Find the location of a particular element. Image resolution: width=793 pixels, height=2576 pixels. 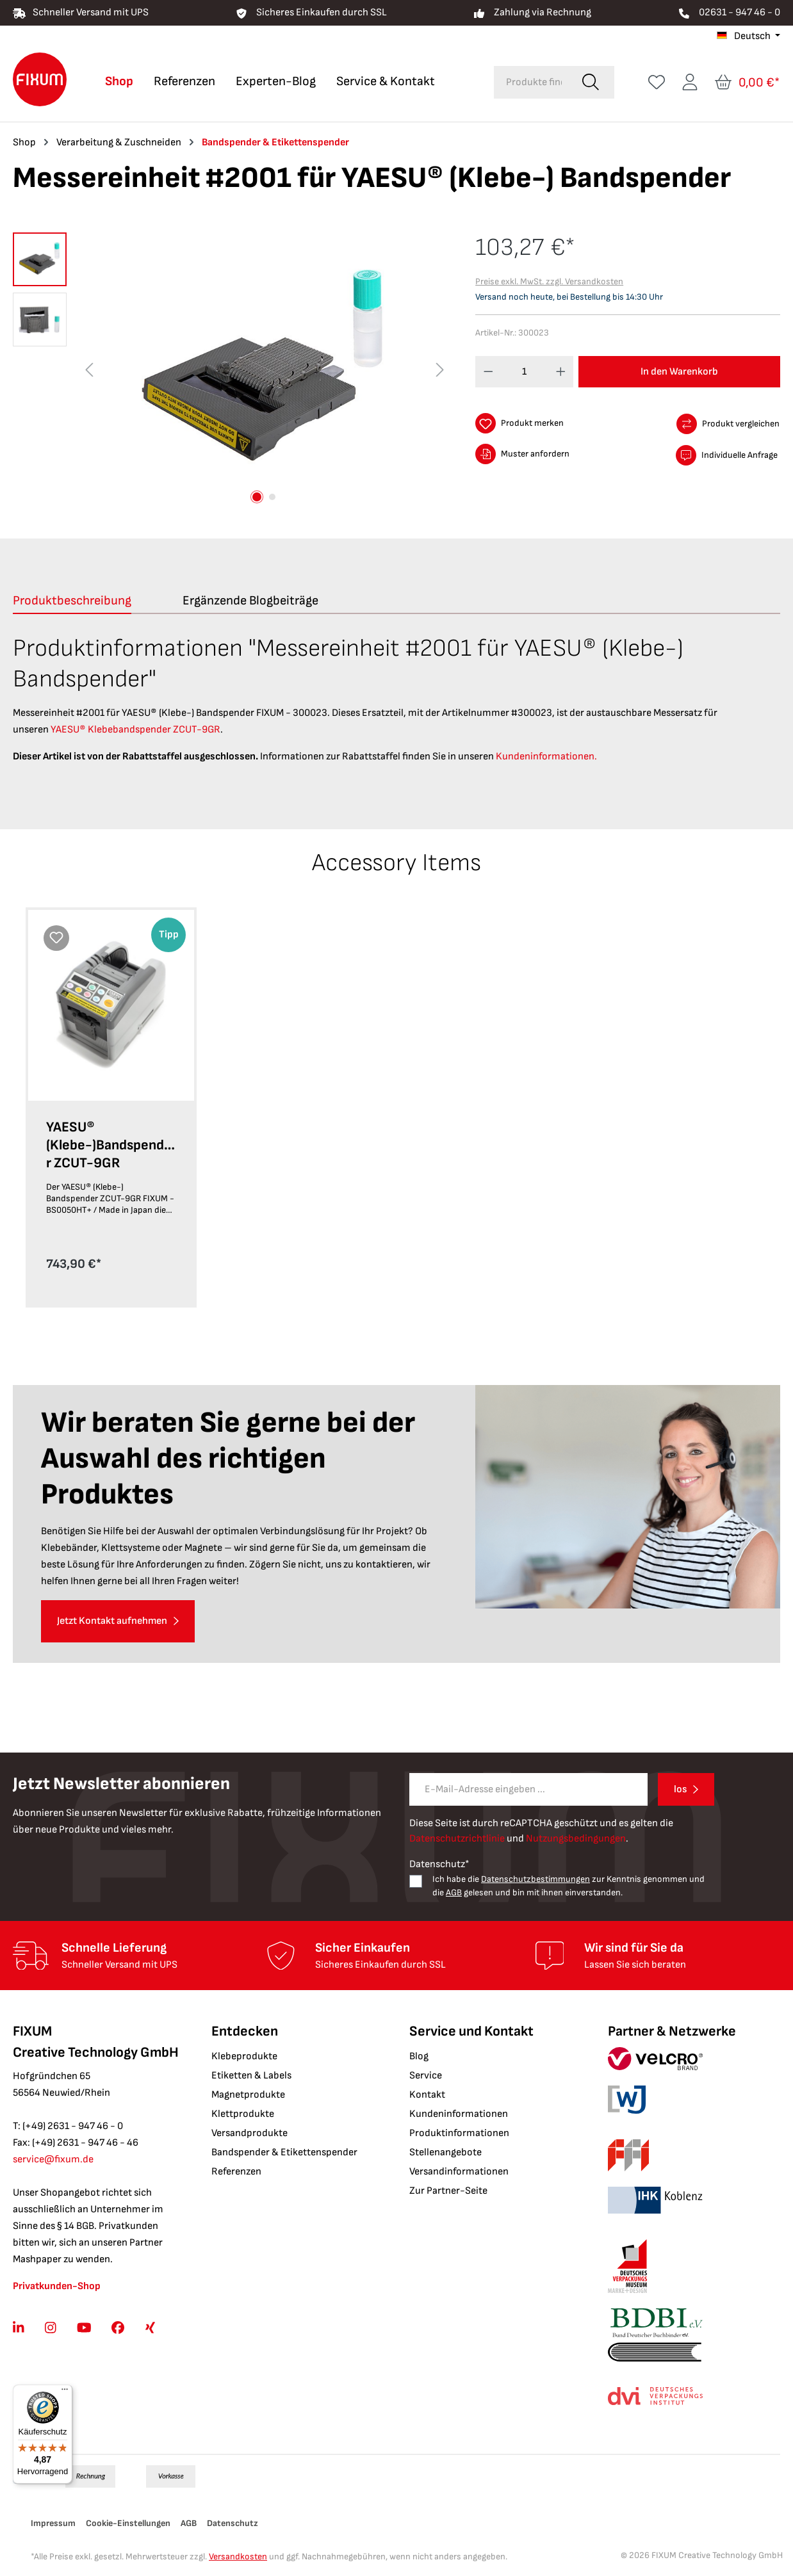

Ich habe die zur Kenntnis genommen und die gelesen und bin mit ihnen einverstanden. is located at coordinates (568, 1886).